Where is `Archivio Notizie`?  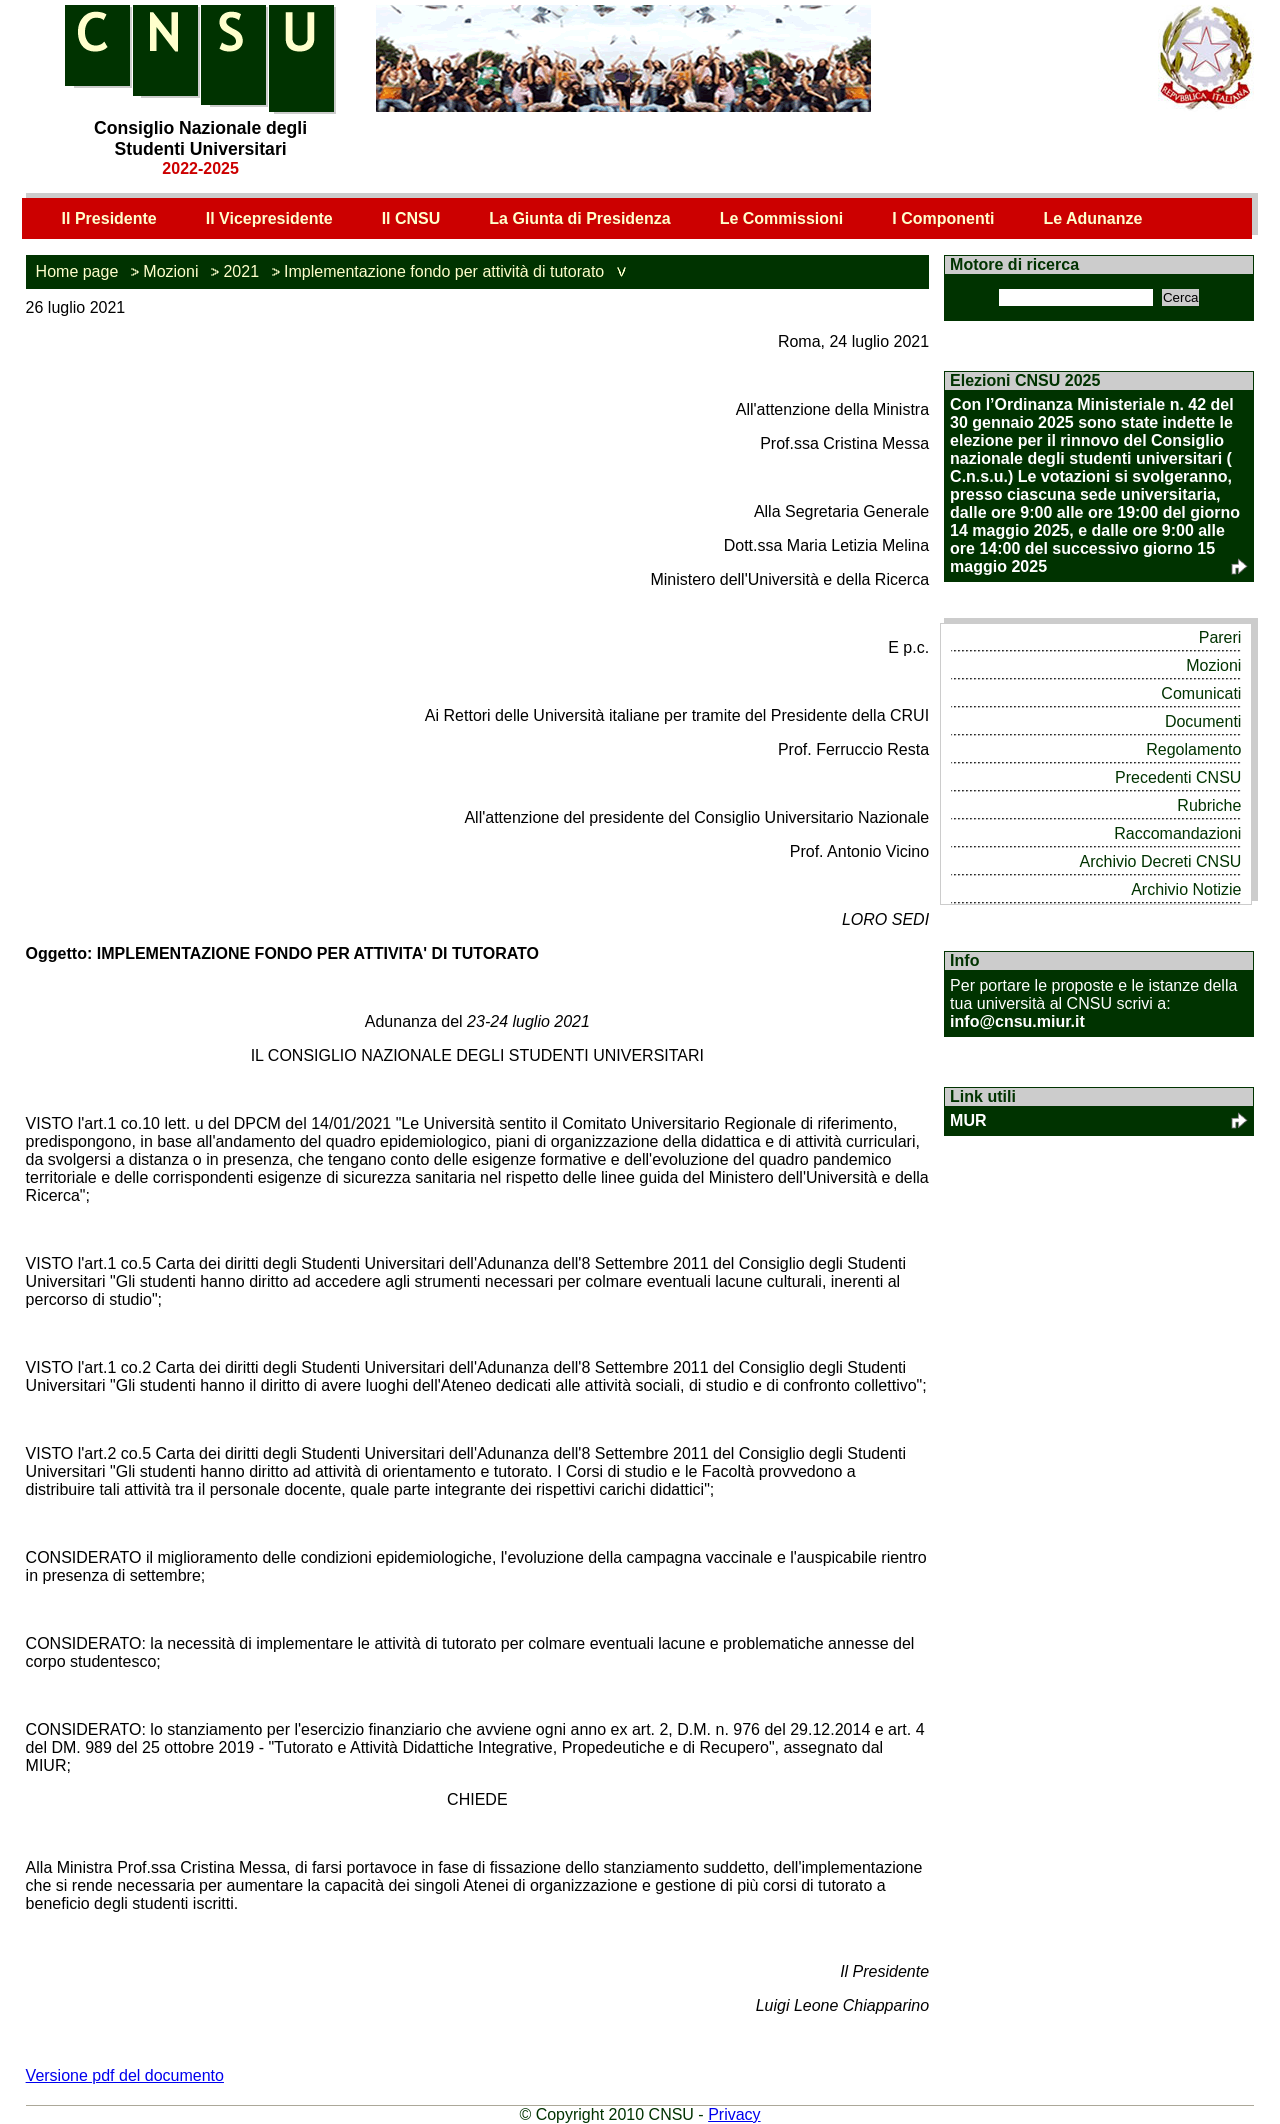 Archivio Notizie is located at coordinates (1186, 889).